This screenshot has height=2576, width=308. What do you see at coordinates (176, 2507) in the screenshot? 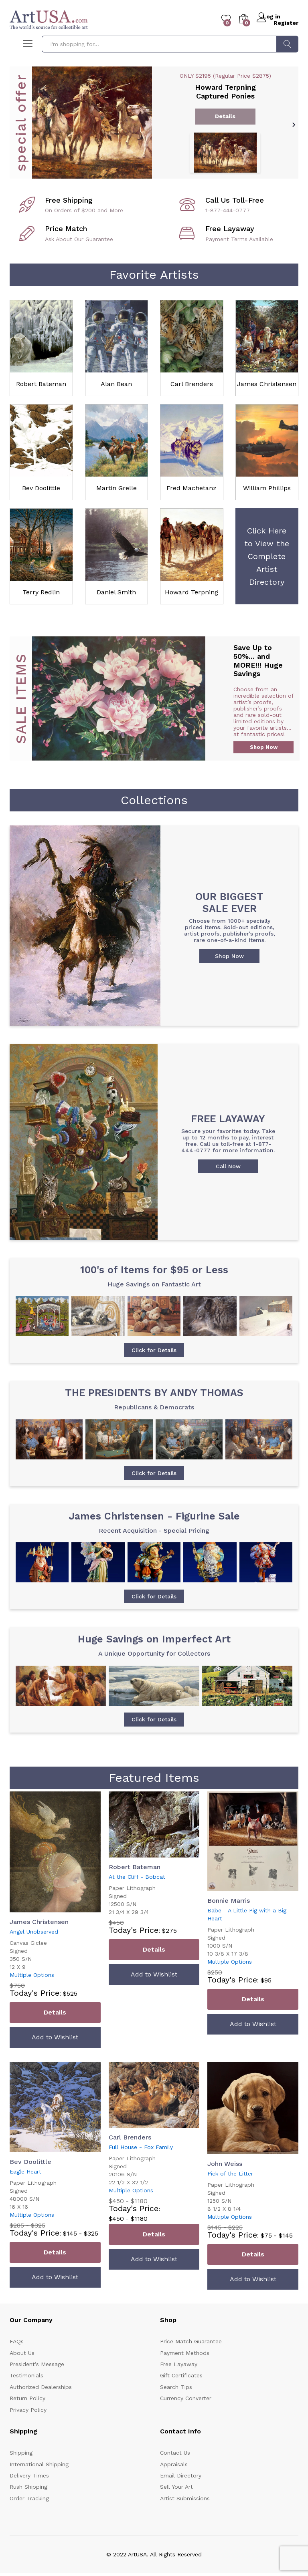
I see `Sell Your Art` at bounding box center [176, 2507].